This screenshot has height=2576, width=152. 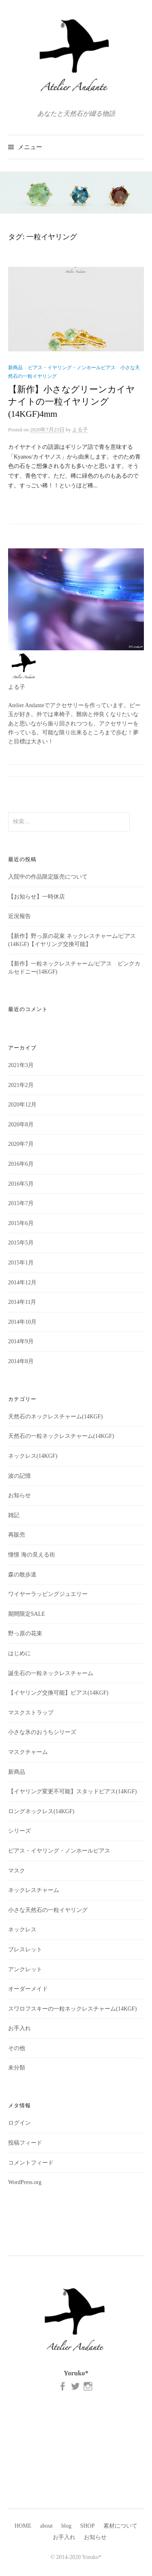 I want to click on about, so click(x=46, y=2526).